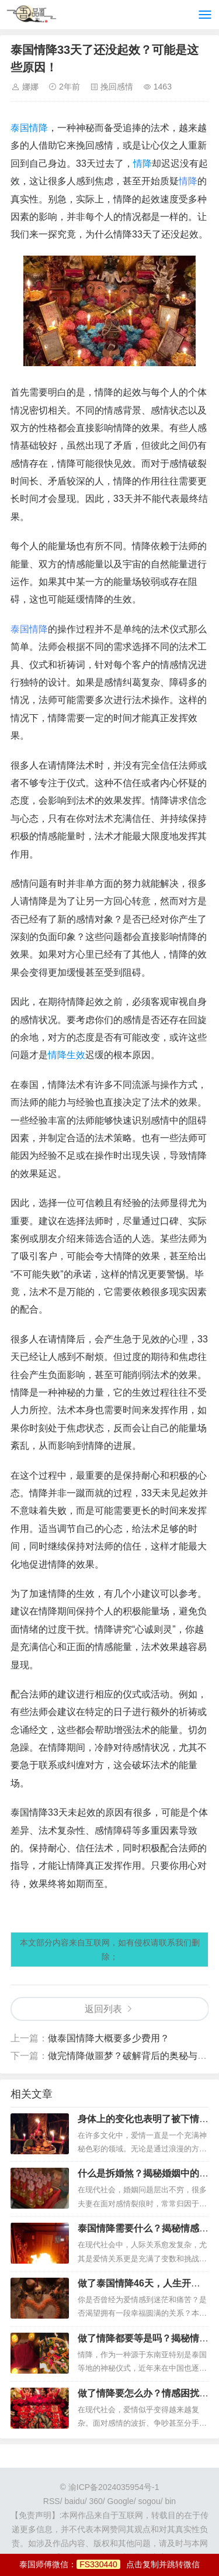 The width and height of the screenshot is (219, 2576). I want to click on baidu, so click(74, 2501).